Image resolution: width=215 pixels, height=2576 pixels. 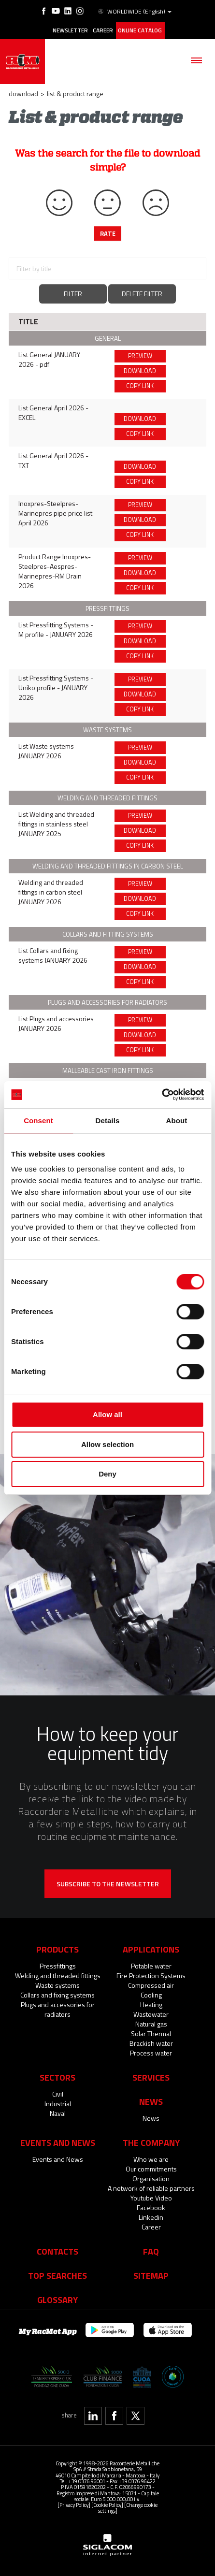 What do you see at coordinates (108, 1884) in the screenshot?
I see `Subscribe to the newsletter` at bounding box center [108, 1884].